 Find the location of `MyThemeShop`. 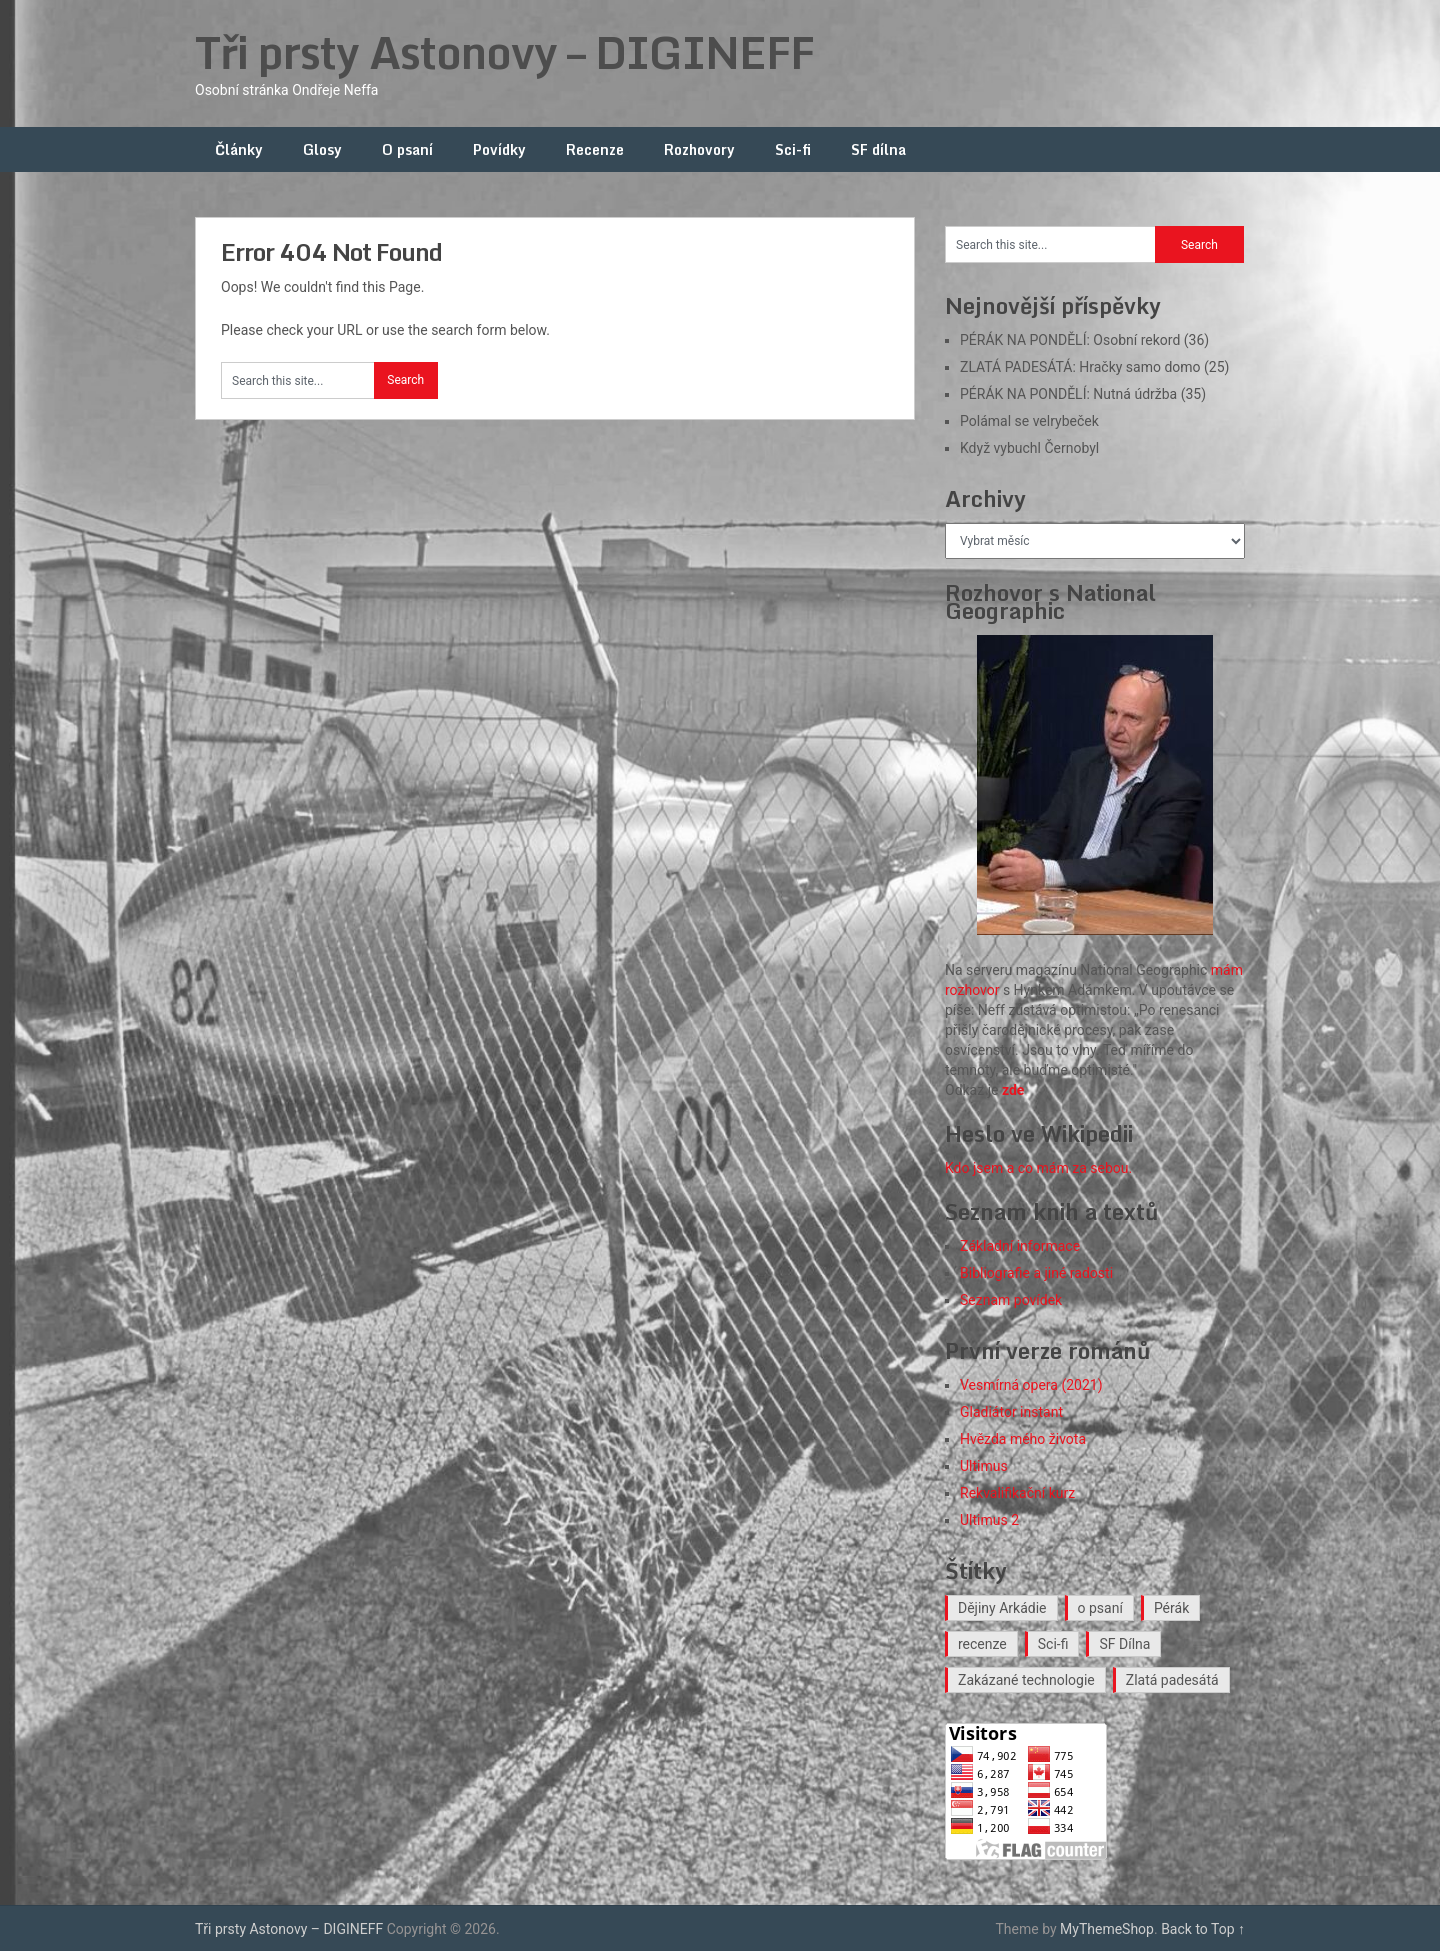

MyThemeShop is located at coordinates (1107, 1929).